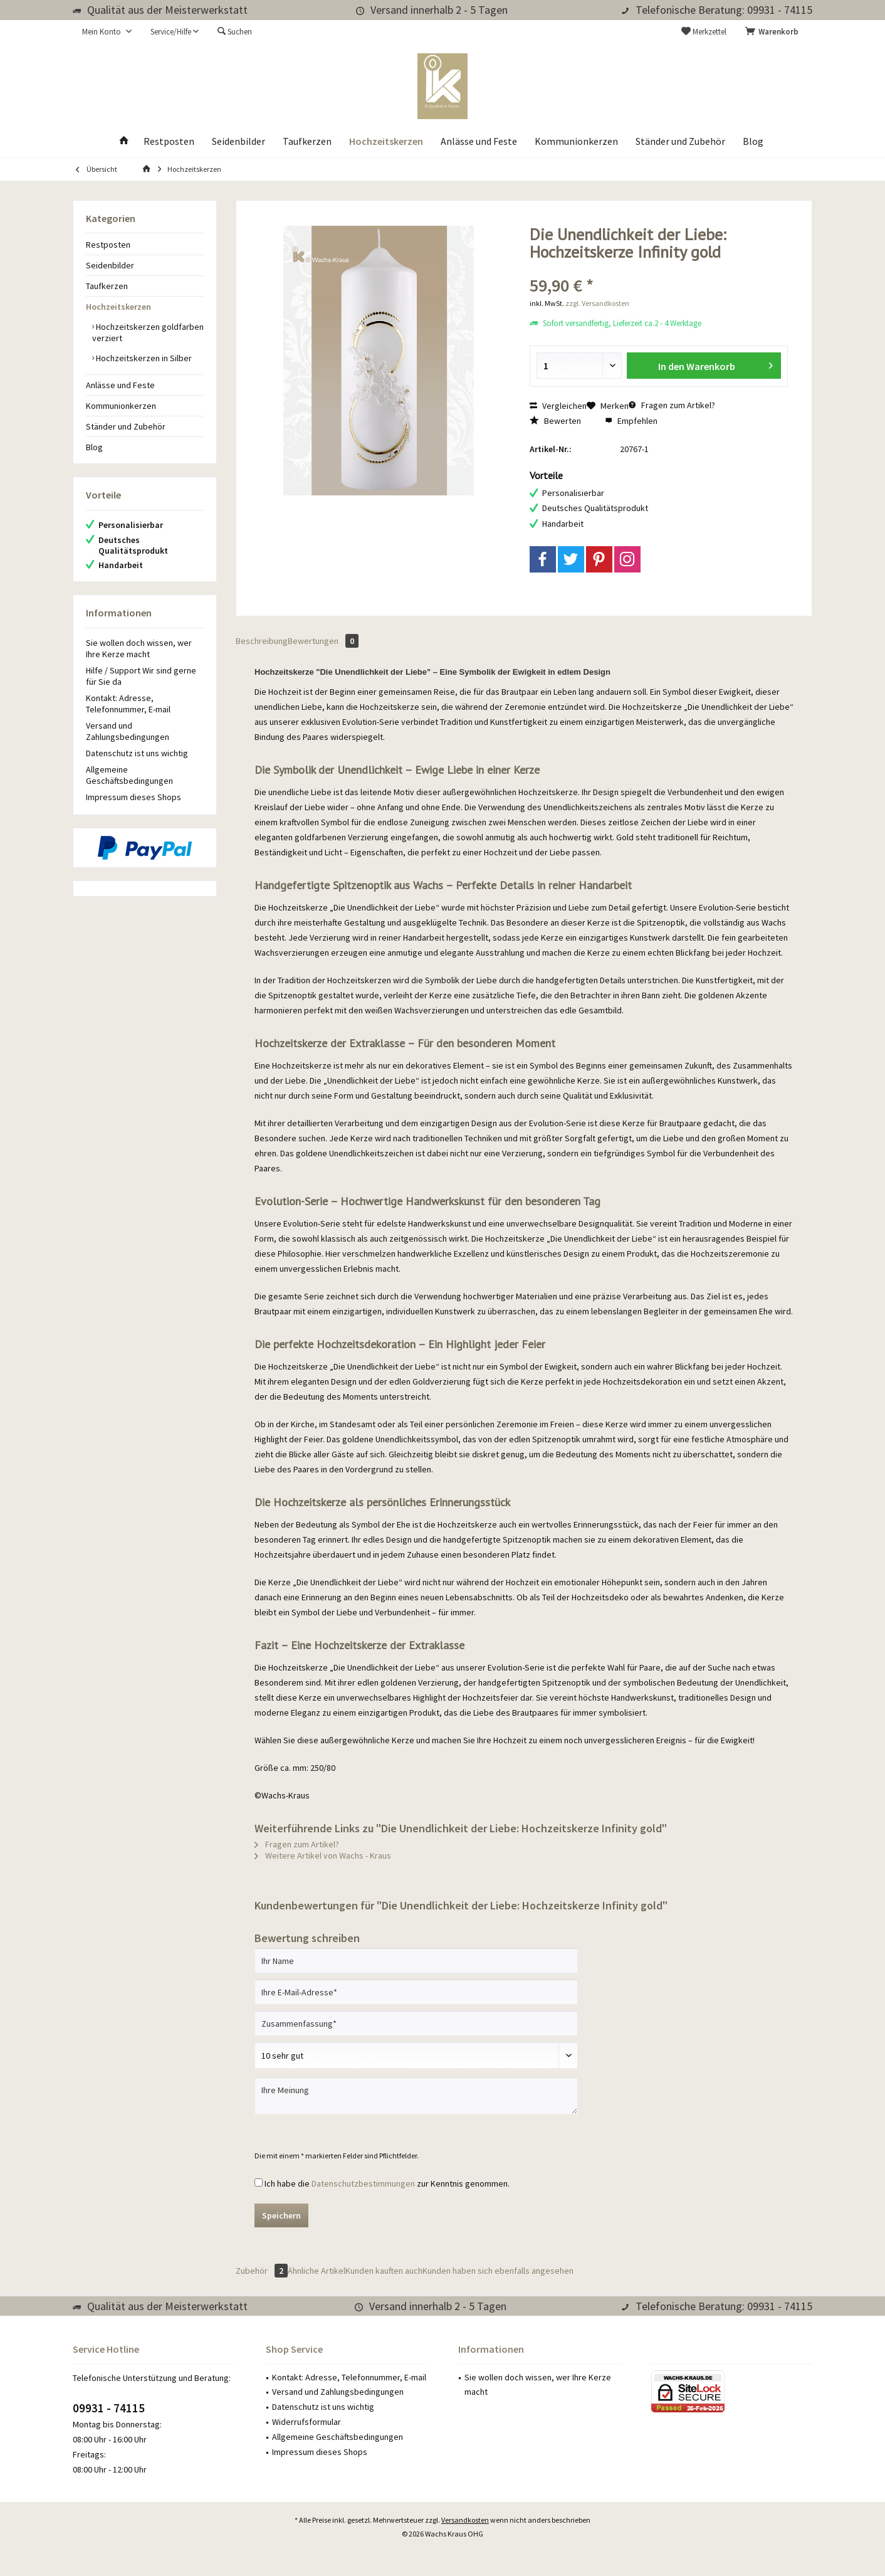 Image resolution: width=885 pixels, height=2576 pixels. What do you see at coordinates (127, 731) in the screenshot?
I see `Versand und Zahlungsbedingungen` at bounding box center [127, 731].